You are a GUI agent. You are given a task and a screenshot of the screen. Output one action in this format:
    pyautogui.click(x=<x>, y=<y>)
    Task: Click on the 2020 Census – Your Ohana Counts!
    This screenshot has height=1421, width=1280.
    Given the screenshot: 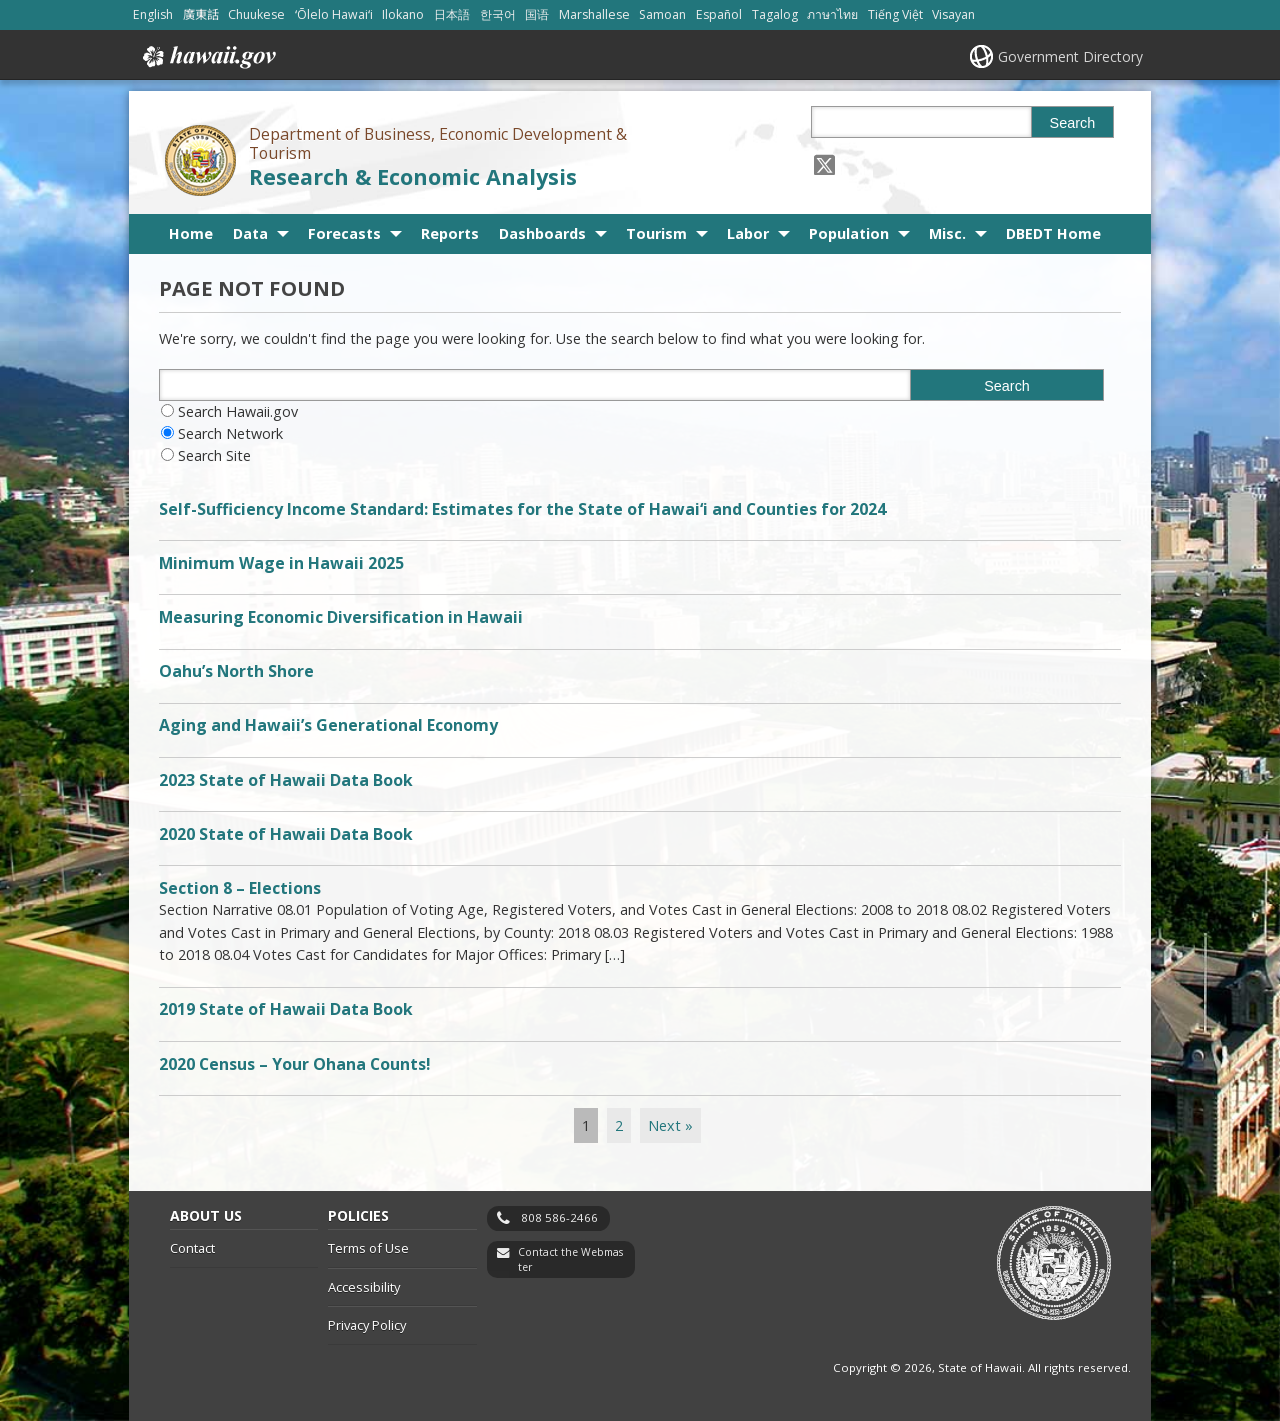 What is the action you would take?
    pyautogui.click(x=295, y=1064)
    